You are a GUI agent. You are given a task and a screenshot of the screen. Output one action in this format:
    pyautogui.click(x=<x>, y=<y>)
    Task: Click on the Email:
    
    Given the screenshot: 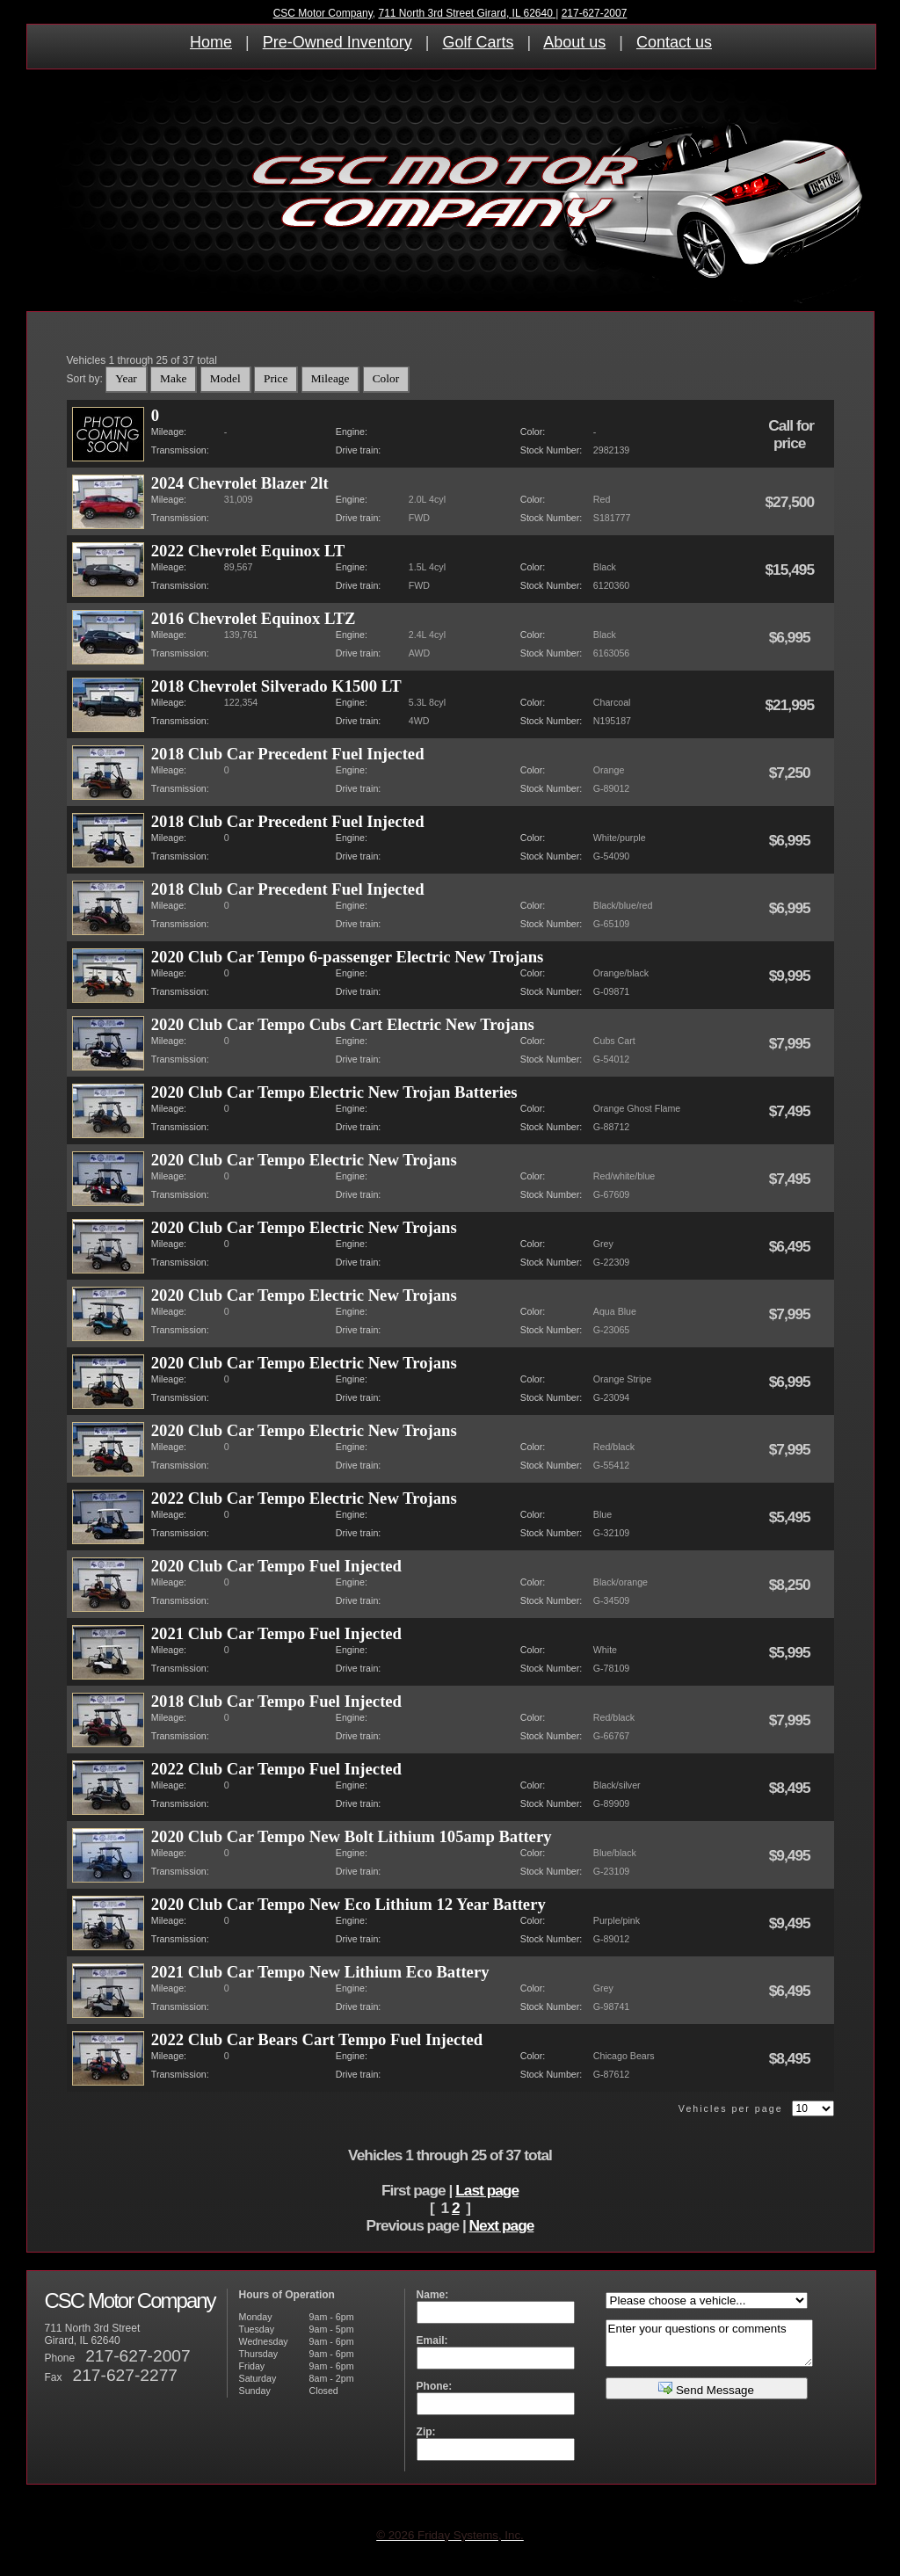 What is the action you would take?
    pyautogui.click(x=432, y=2340)
    